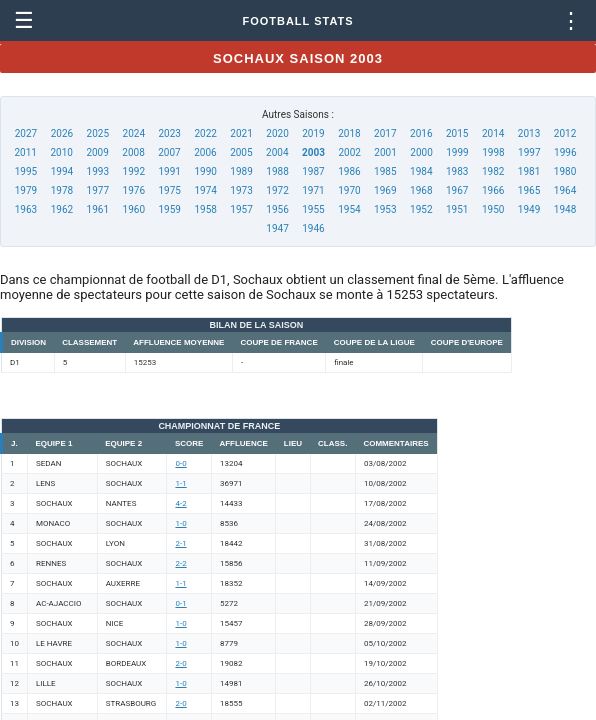 The image size is (596, 720). What do you see at coordinates (277, 209) in the screenshot?
I see `1956` at bounding box center [277, 209].